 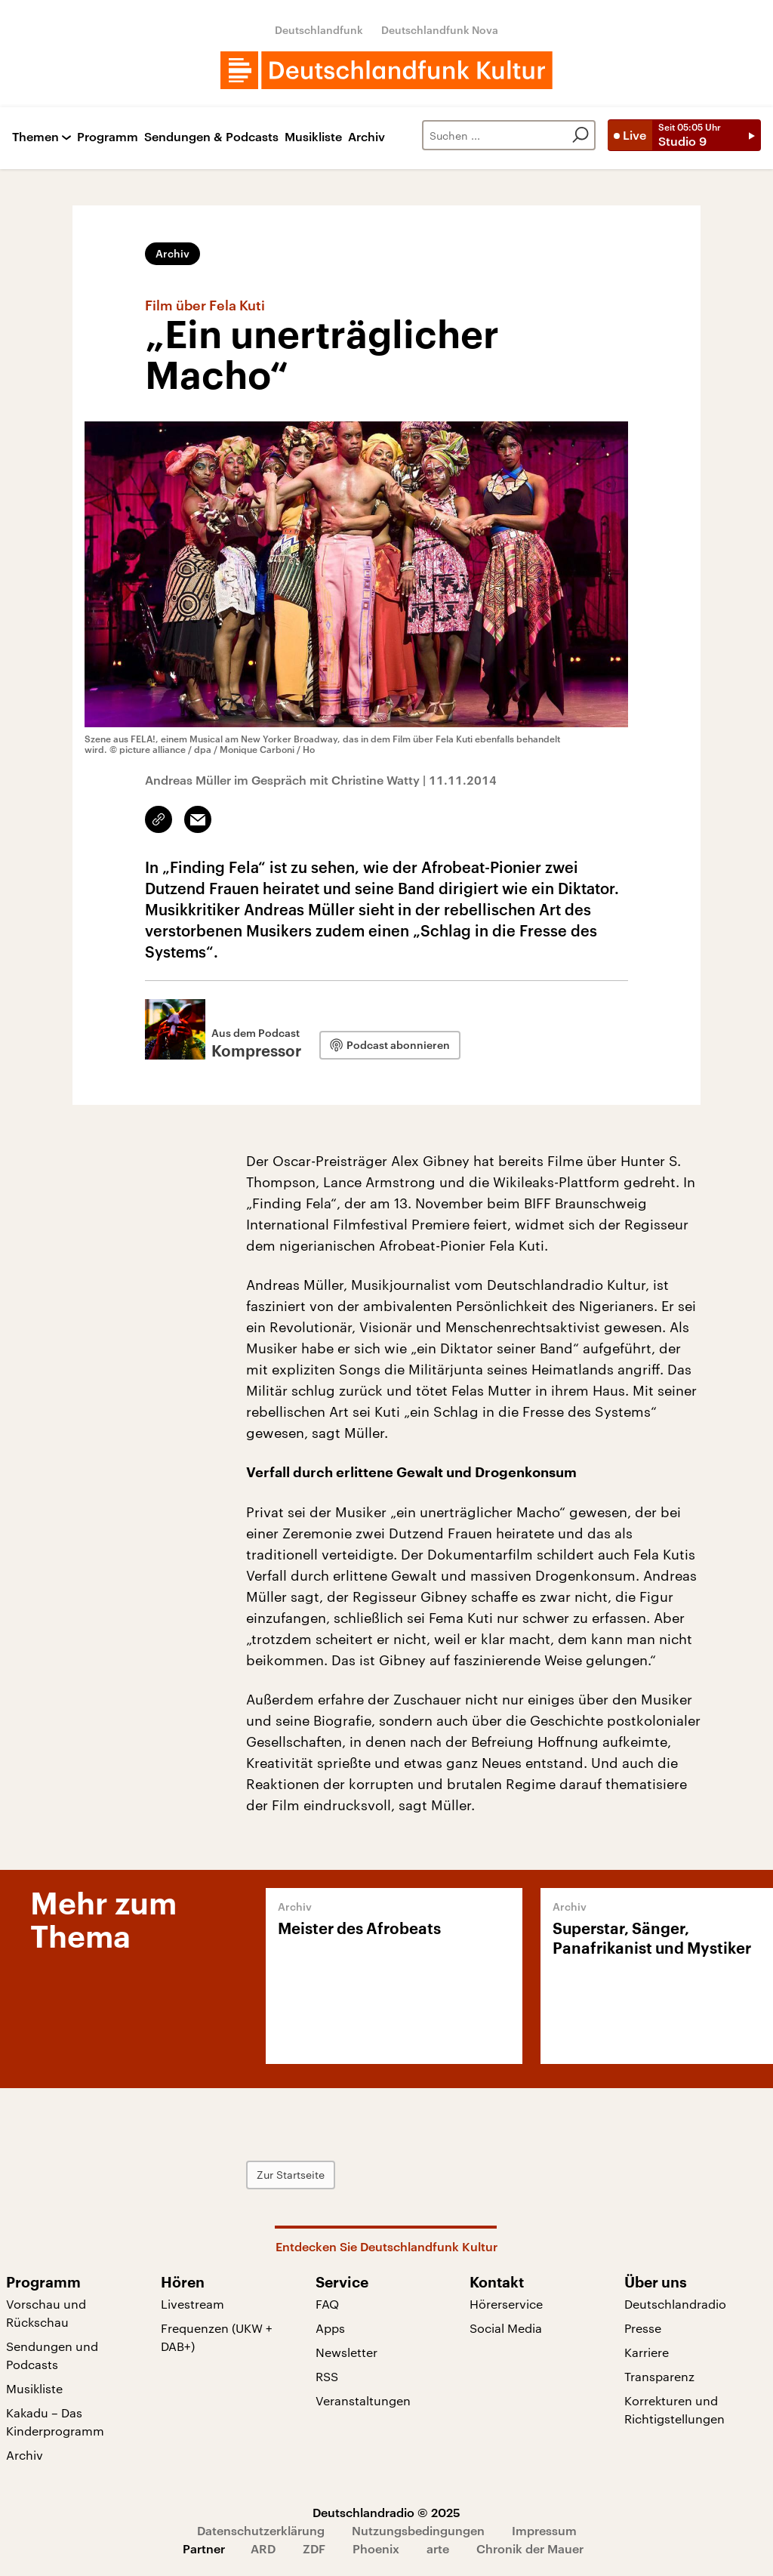 I want to click on ARD, so click(x=263, y=2548).